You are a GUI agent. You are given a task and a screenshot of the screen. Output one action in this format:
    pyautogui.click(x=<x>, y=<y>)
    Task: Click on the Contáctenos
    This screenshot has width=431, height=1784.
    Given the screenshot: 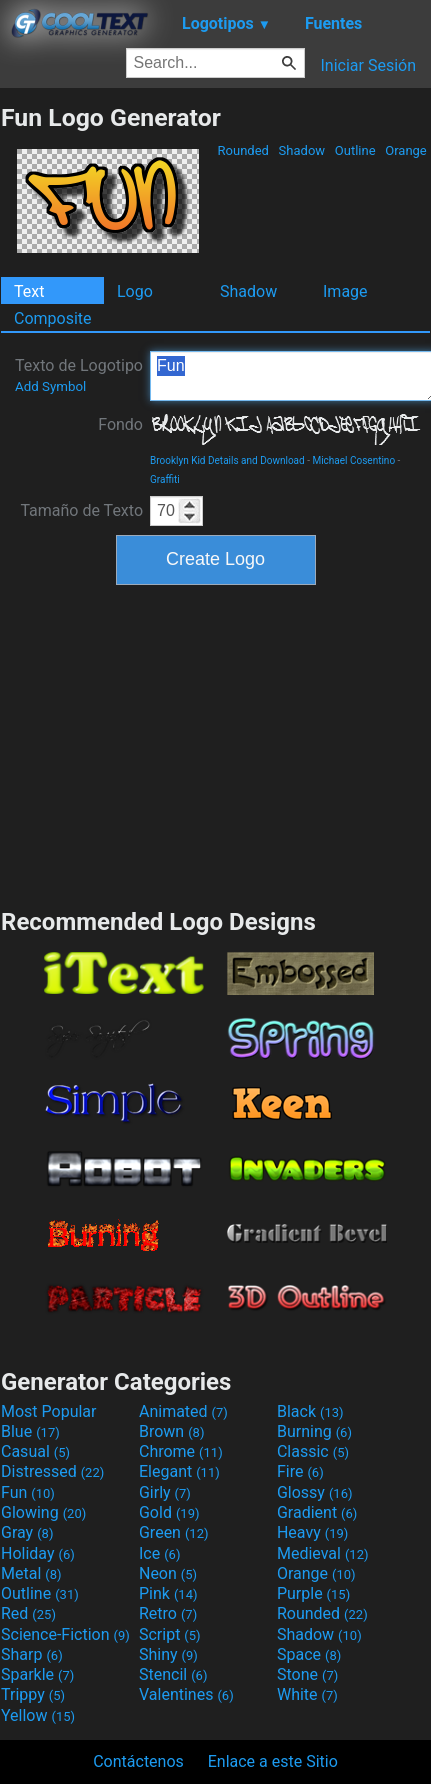 What is the action you would take?
    pyautogui.click(x=138, y=1761)
    